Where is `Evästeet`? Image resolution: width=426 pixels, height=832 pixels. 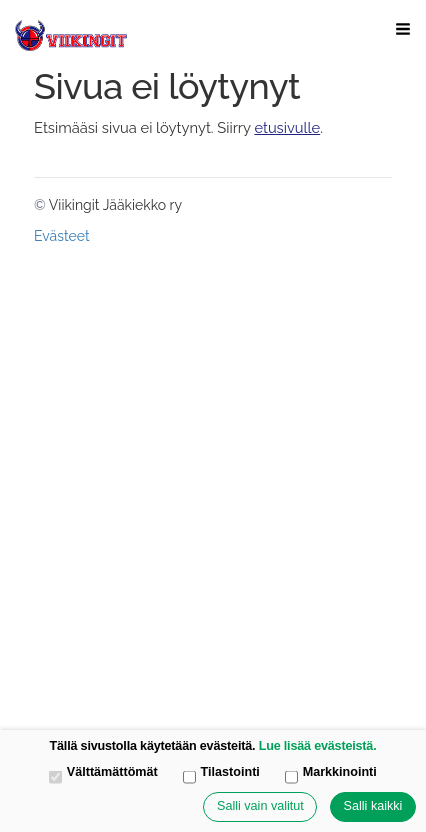
Evästeet is located at coordinates (62, 236).